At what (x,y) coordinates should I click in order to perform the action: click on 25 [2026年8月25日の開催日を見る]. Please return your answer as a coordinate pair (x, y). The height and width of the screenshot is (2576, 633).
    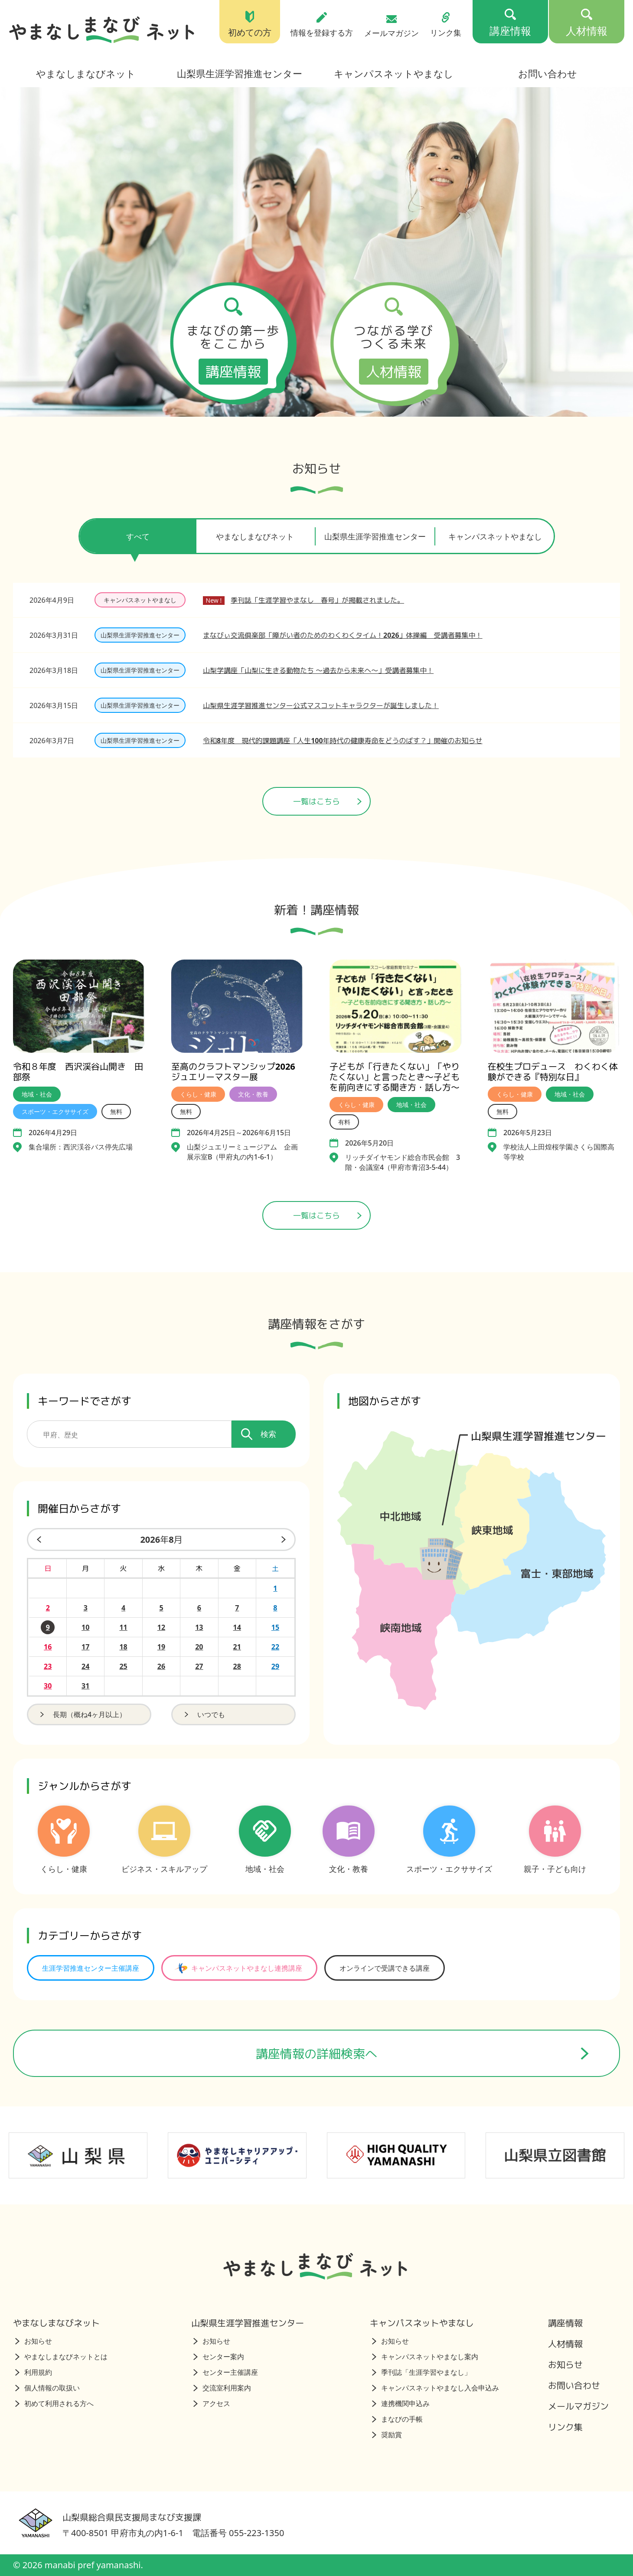
    Looking at the image, I should click on (123, 1666).